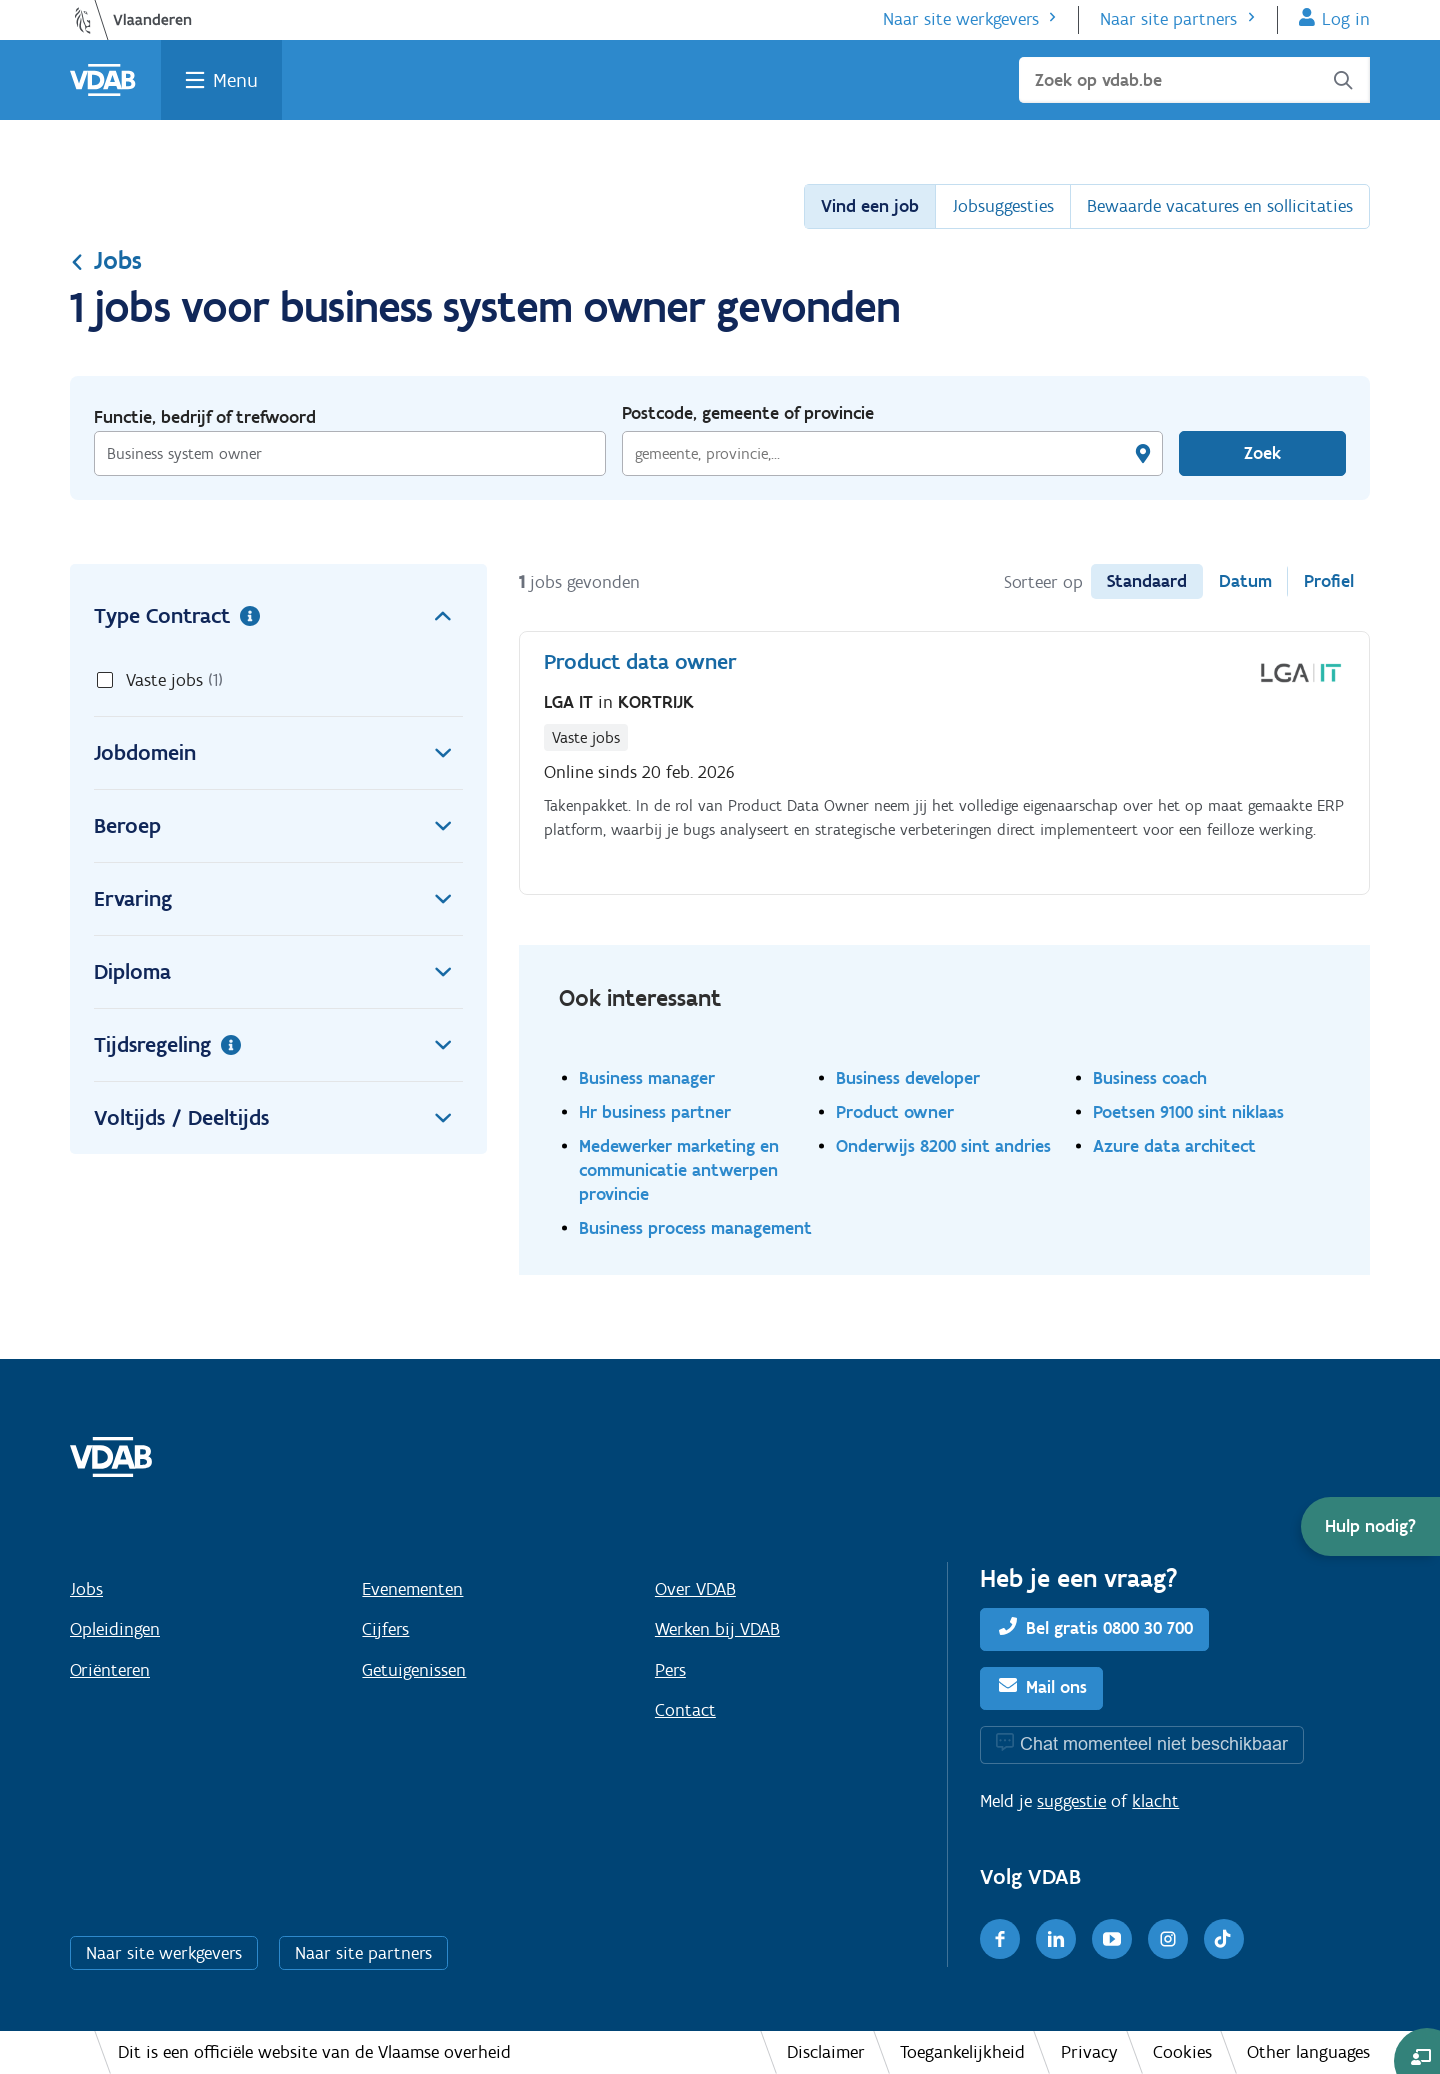  What do you see at coordinates (961, 19) in the screenshot?
I see `Naar site werkgevers` at bounding box center [961, 19].